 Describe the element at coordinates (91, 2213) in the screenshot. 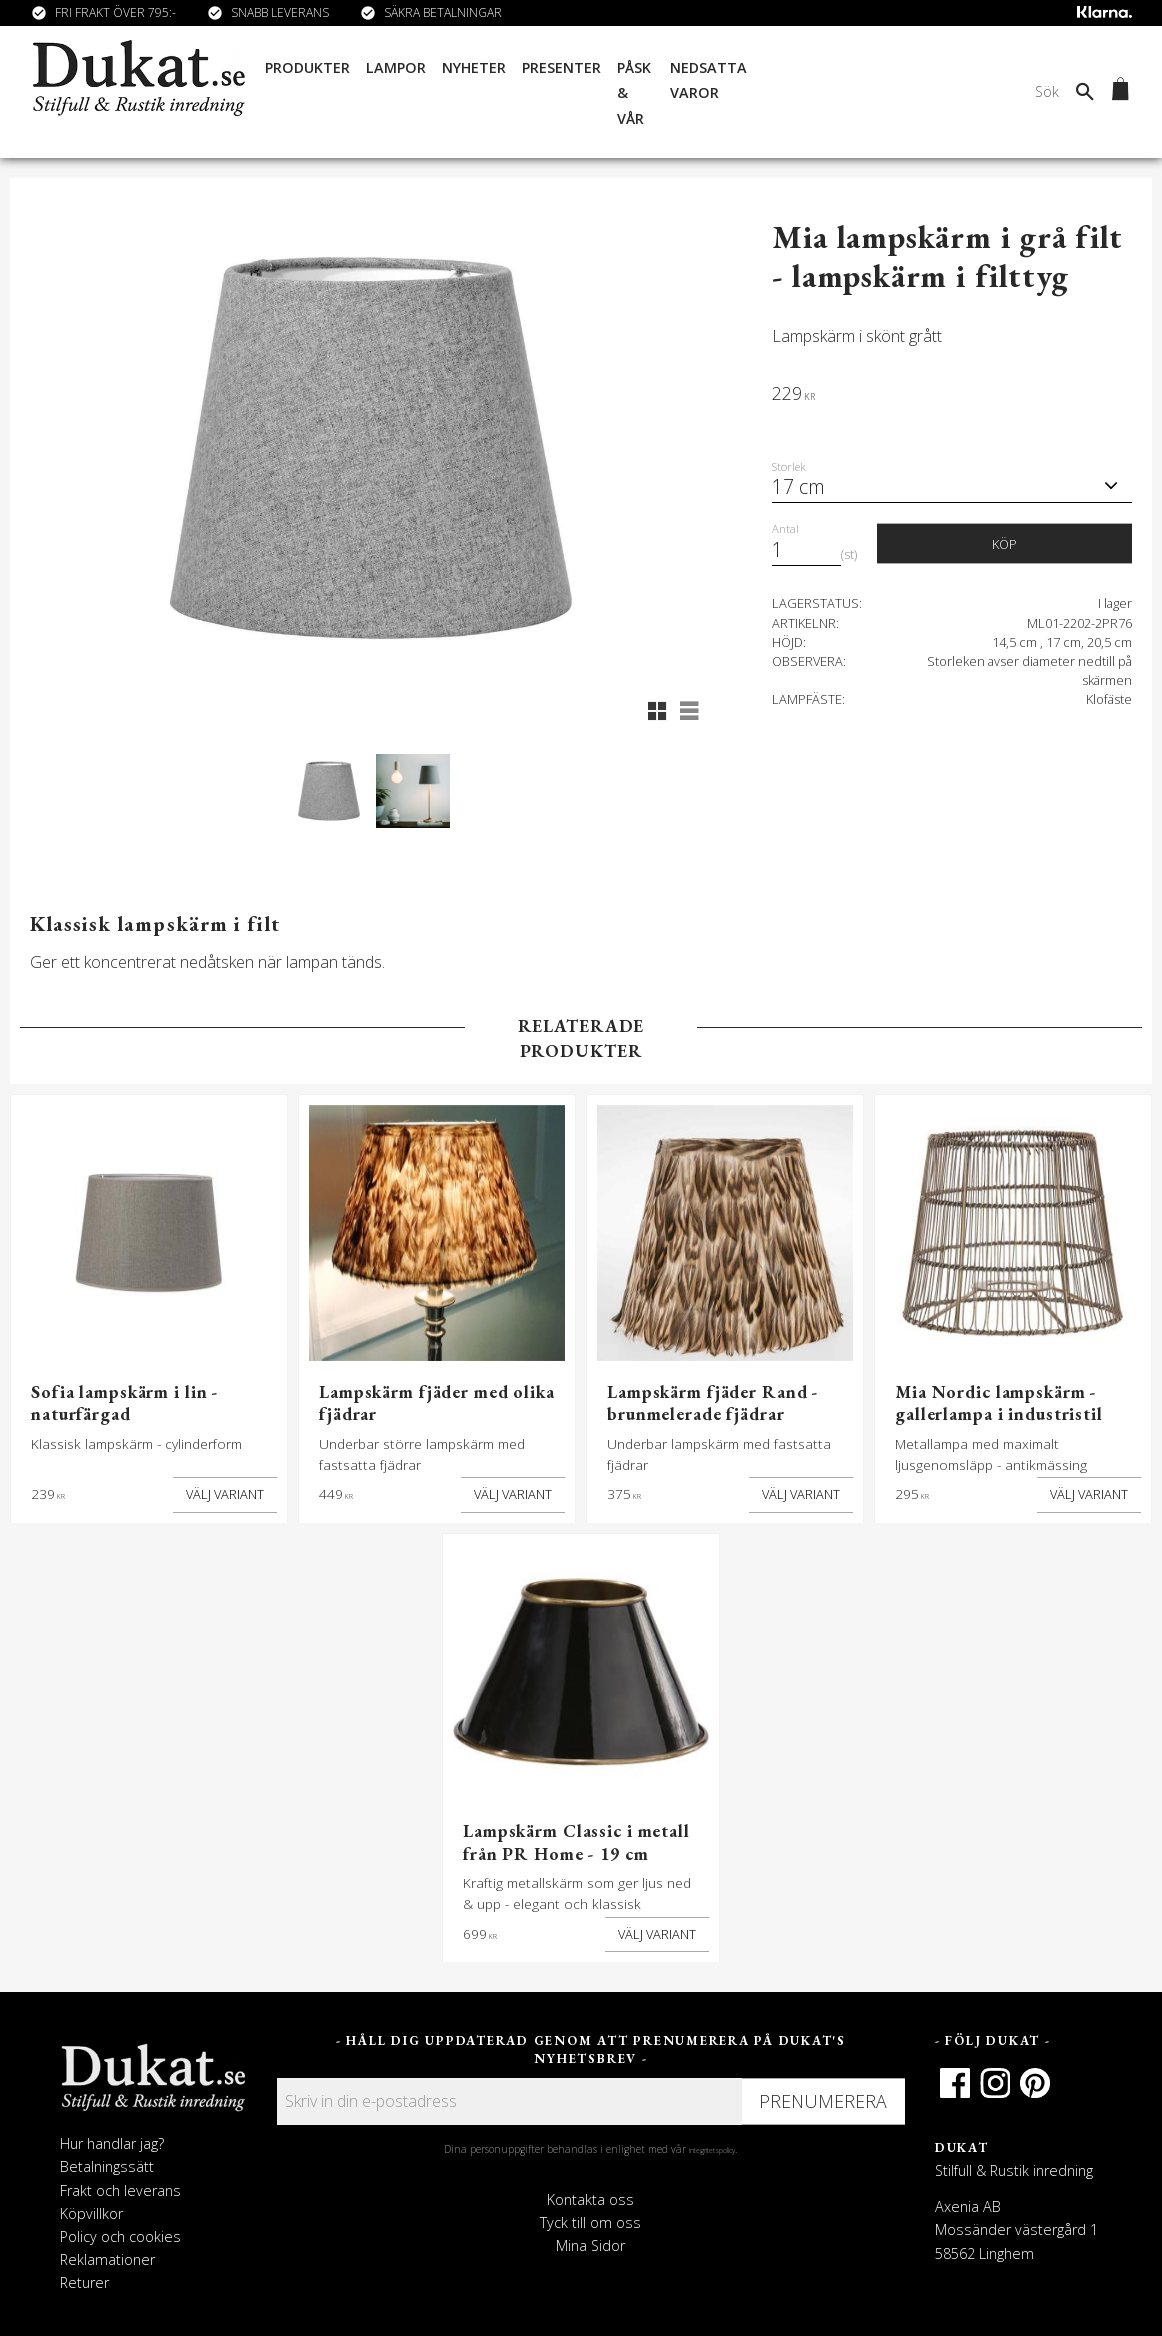

I see `Köpvillkor` at that location.